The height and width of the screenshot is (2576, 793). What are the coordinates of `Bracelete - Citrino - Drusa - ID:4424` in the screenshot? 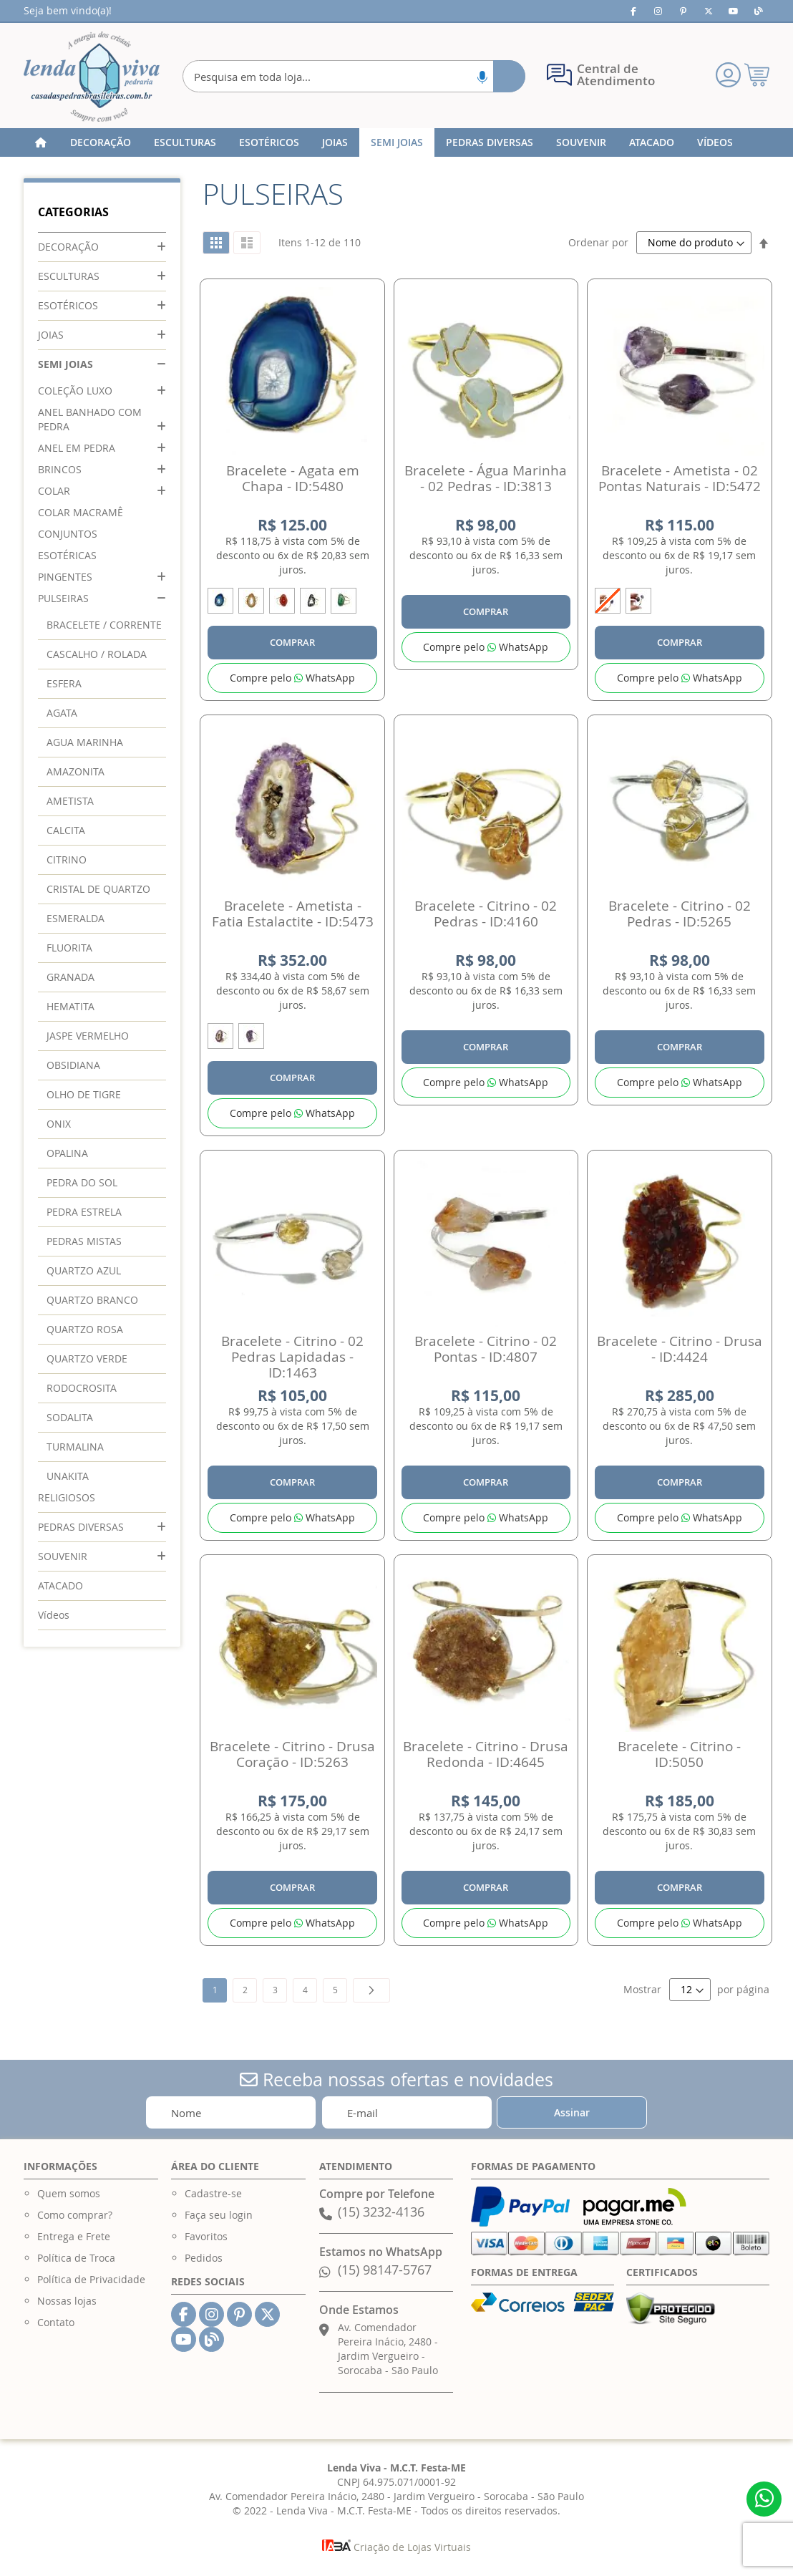 It's located at (679, 1349).